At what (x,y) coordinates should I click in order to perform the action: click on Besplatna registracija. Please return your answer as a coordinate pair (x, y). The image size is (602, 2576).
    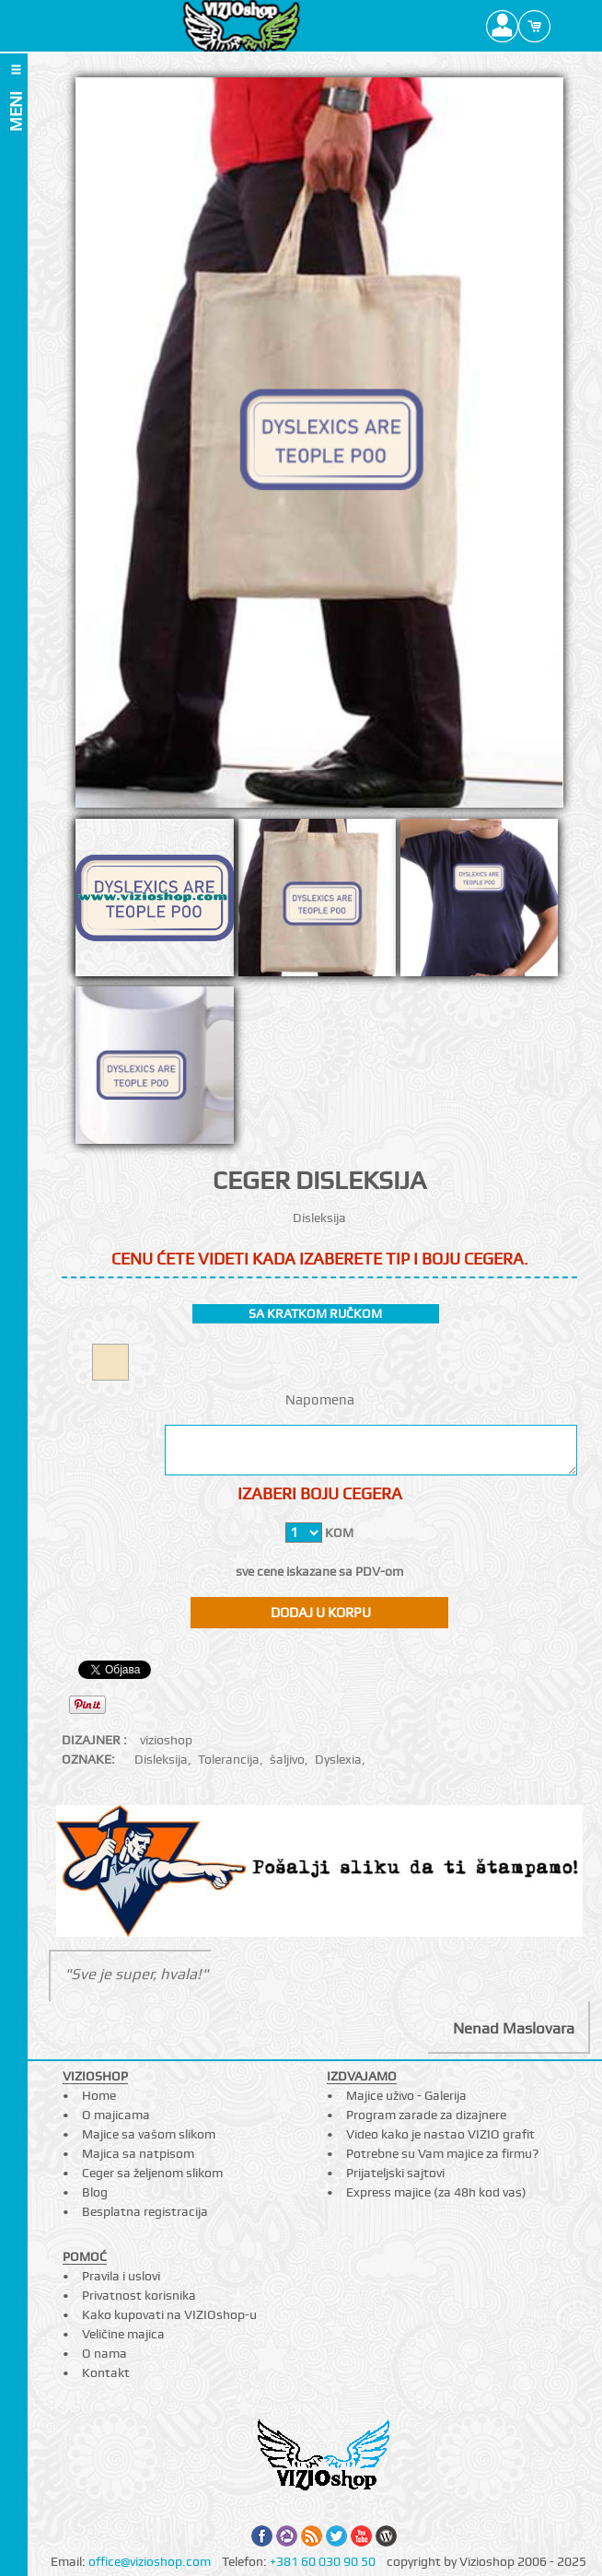
    Looking at the image, I should click on (145, 2211).